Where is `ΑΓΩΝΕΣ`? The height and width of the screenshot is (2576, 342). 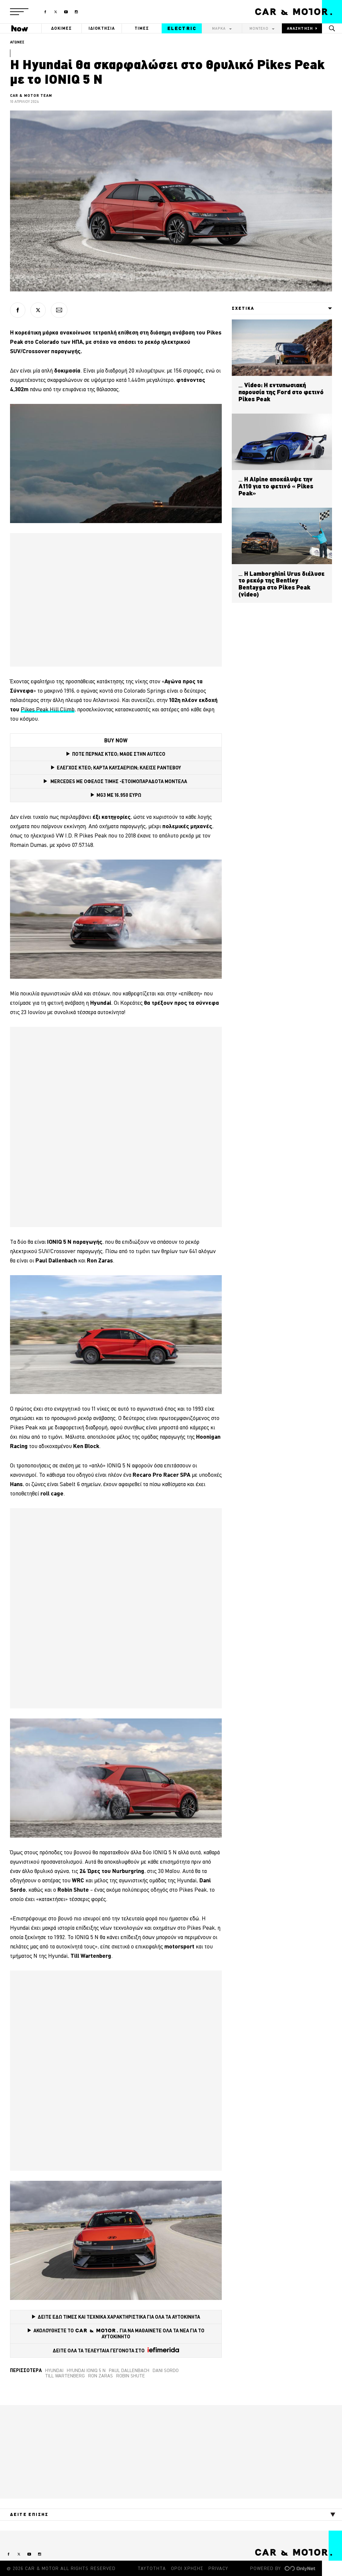 ΑΓΩΝΕΣ is located at coordinates (17, 42).